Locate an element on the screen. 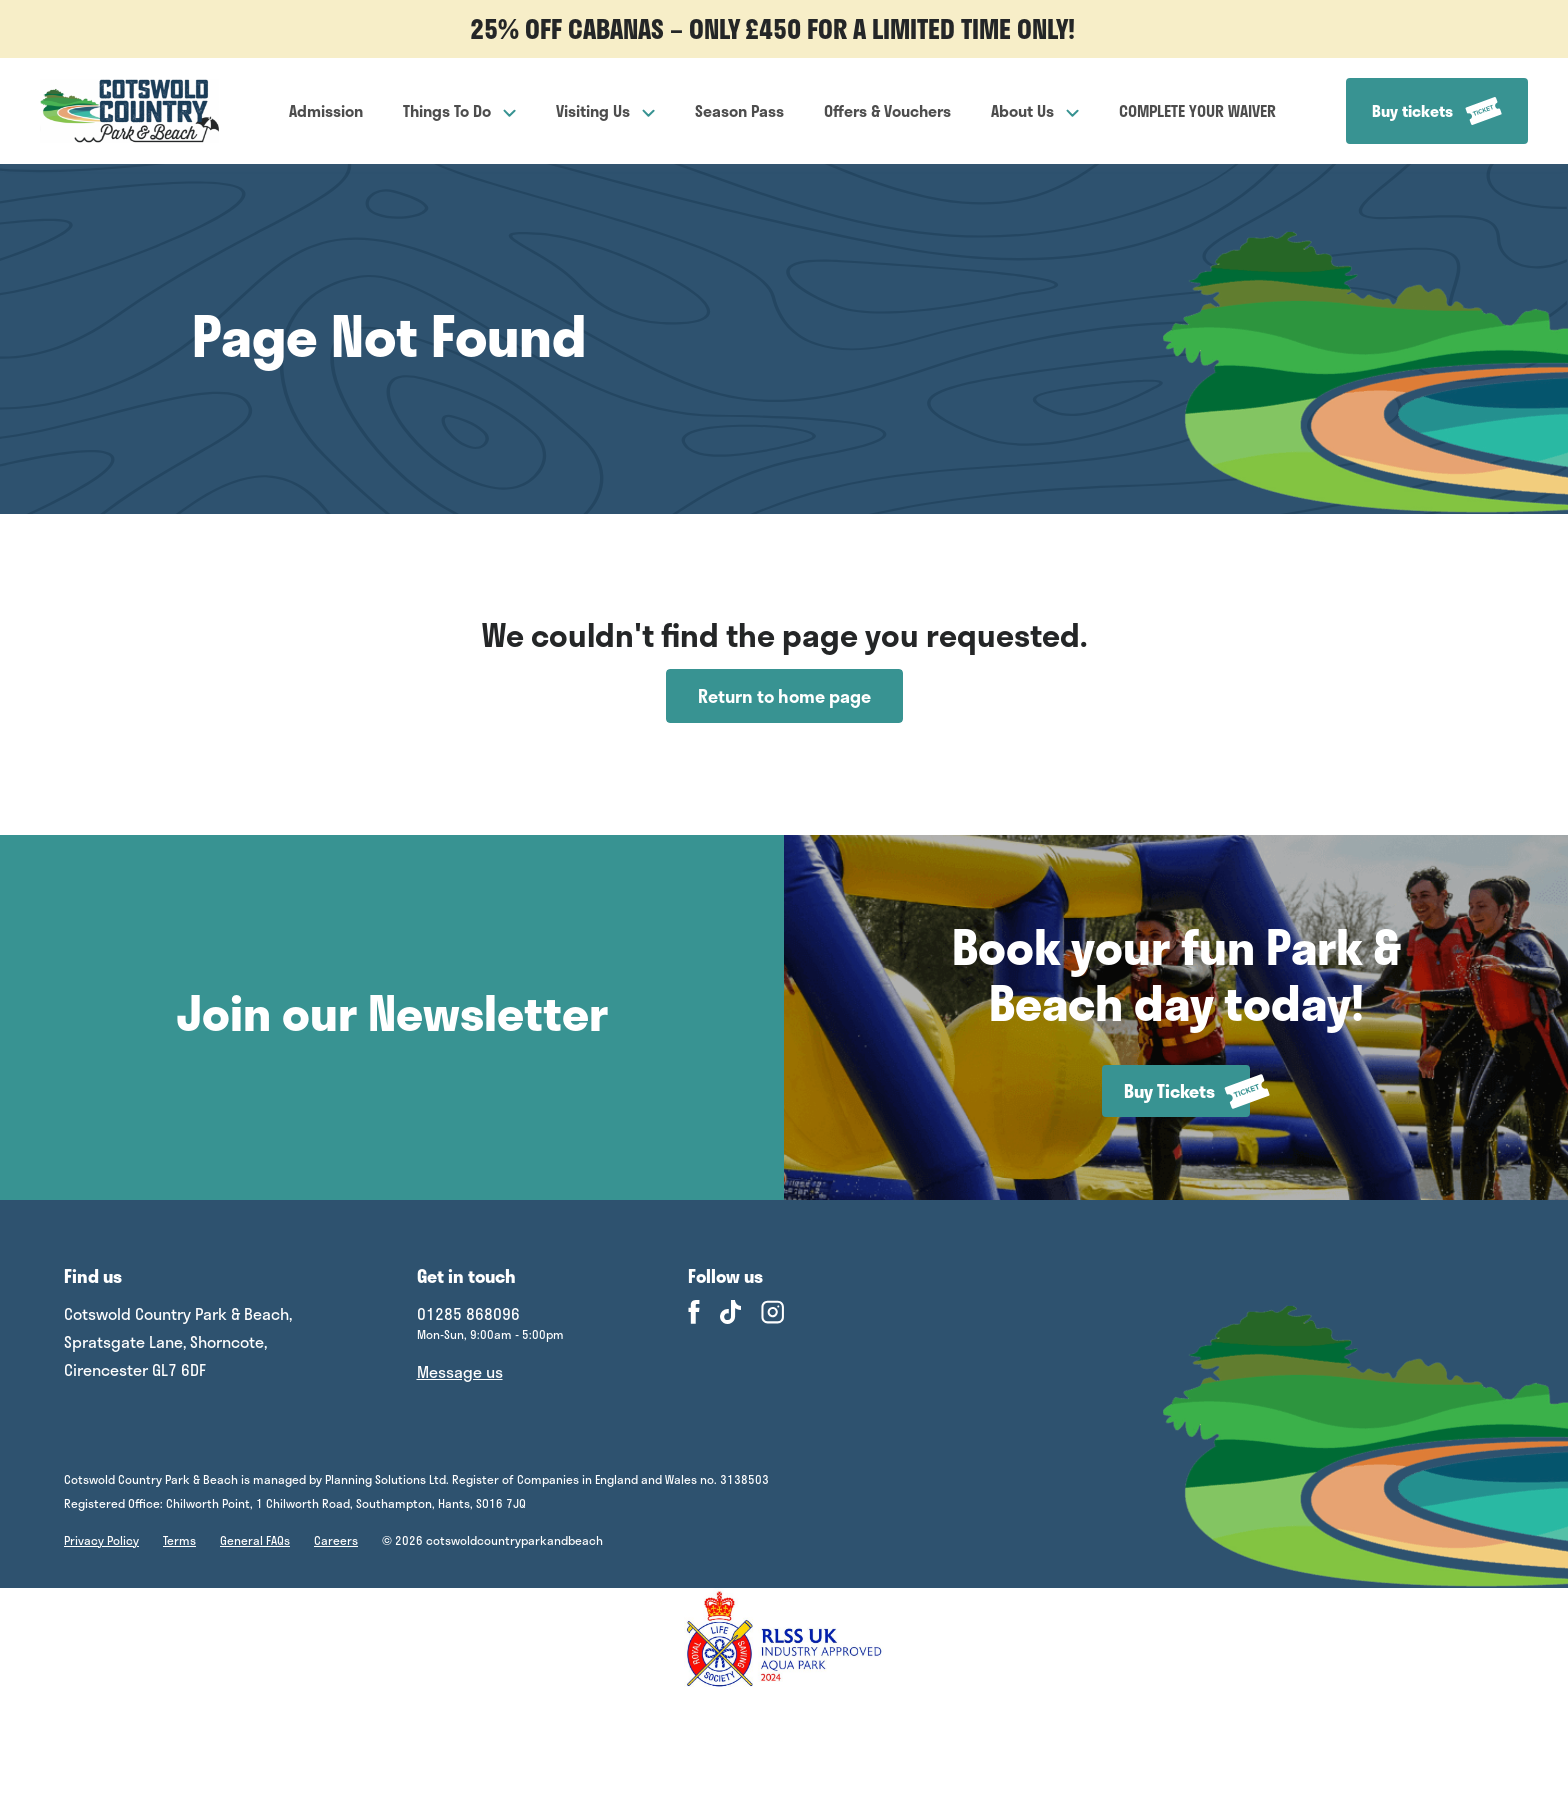 The image size is (1568, 1796). About Us is located at coordinates (1035, 110).